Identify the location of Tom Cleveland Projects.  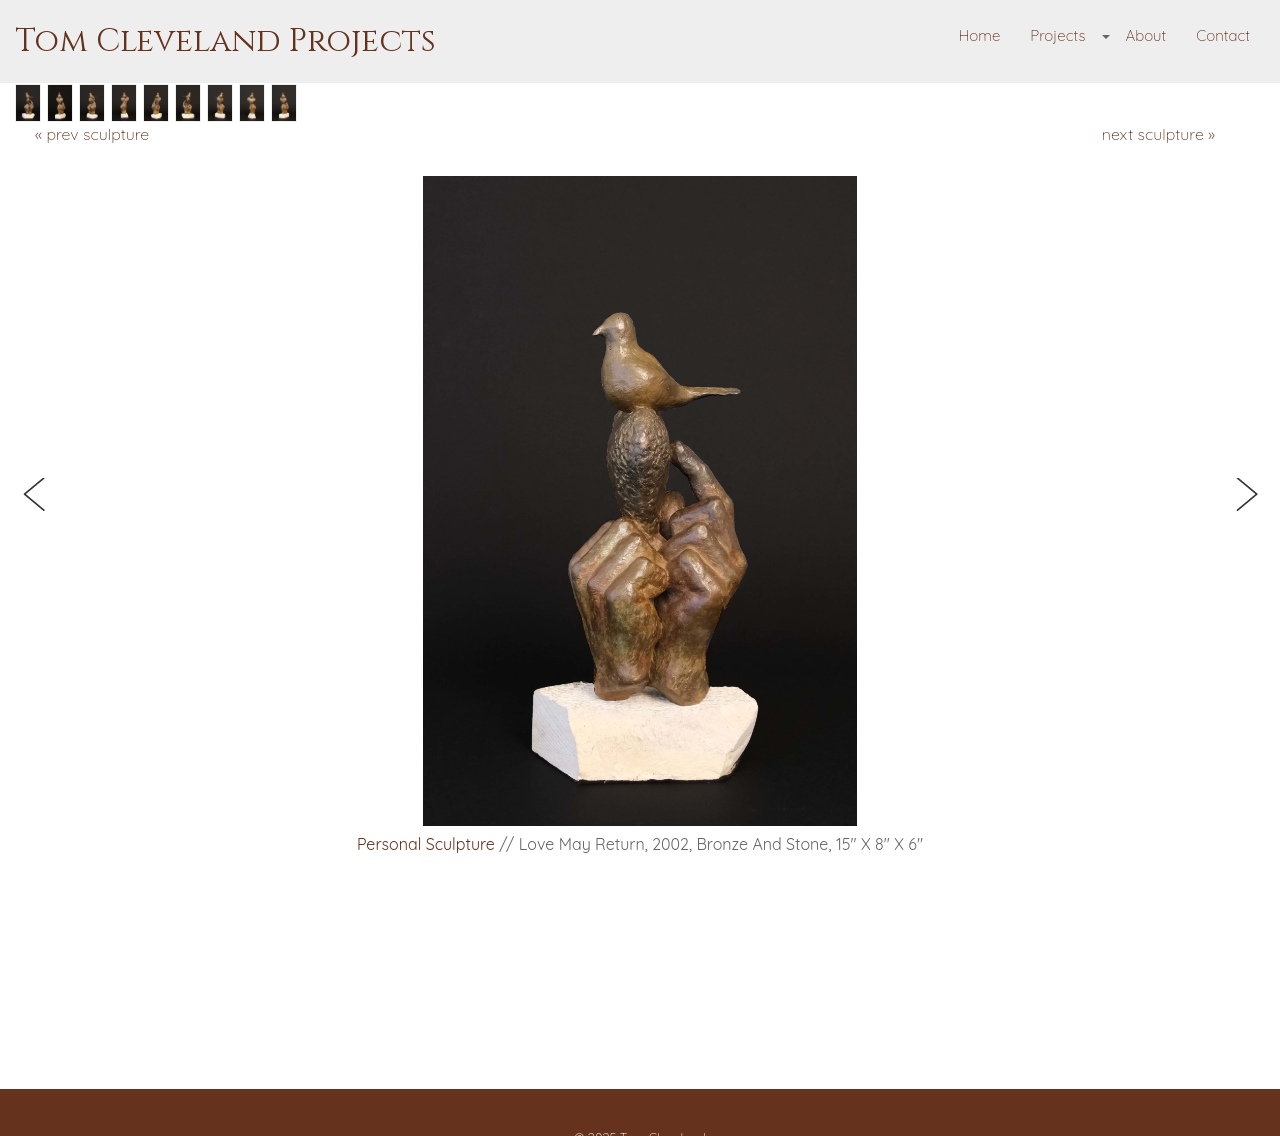
(225, 41).